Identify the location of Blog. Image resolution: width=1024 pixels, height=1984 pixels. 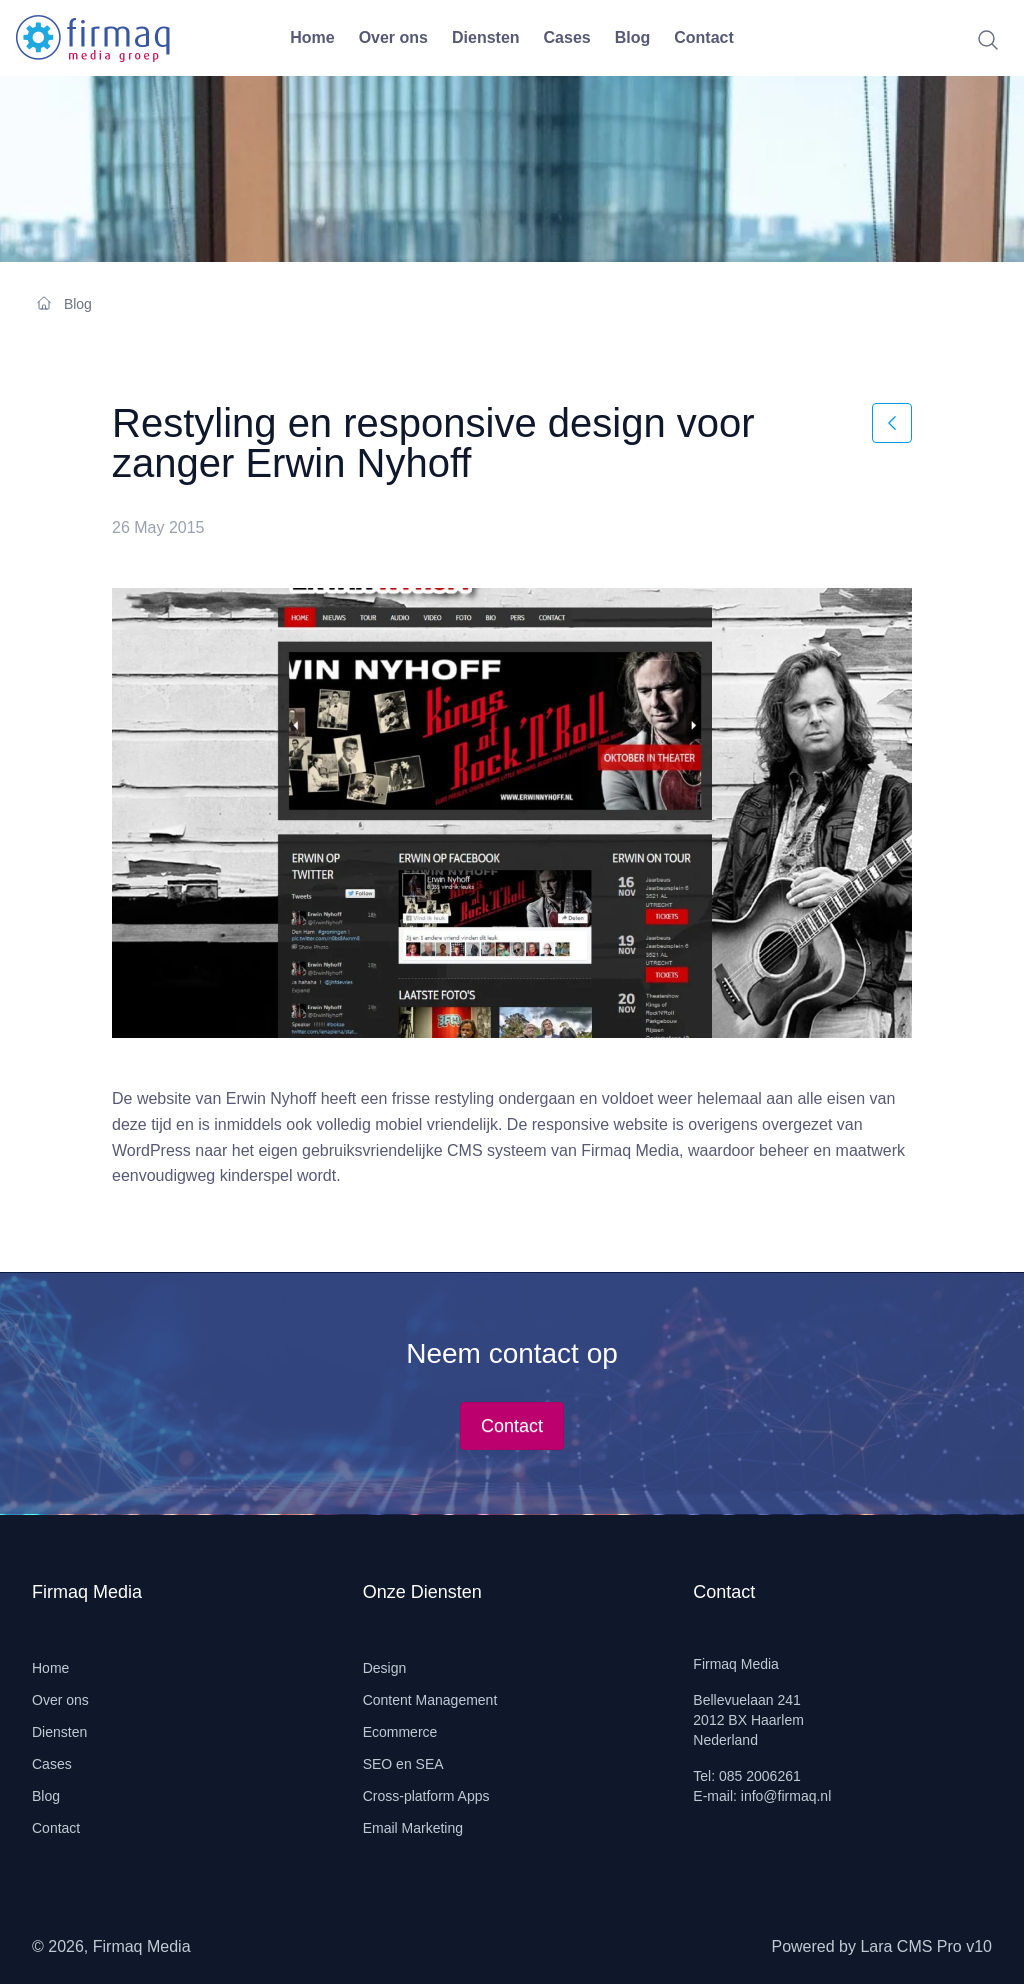
(633, 37).